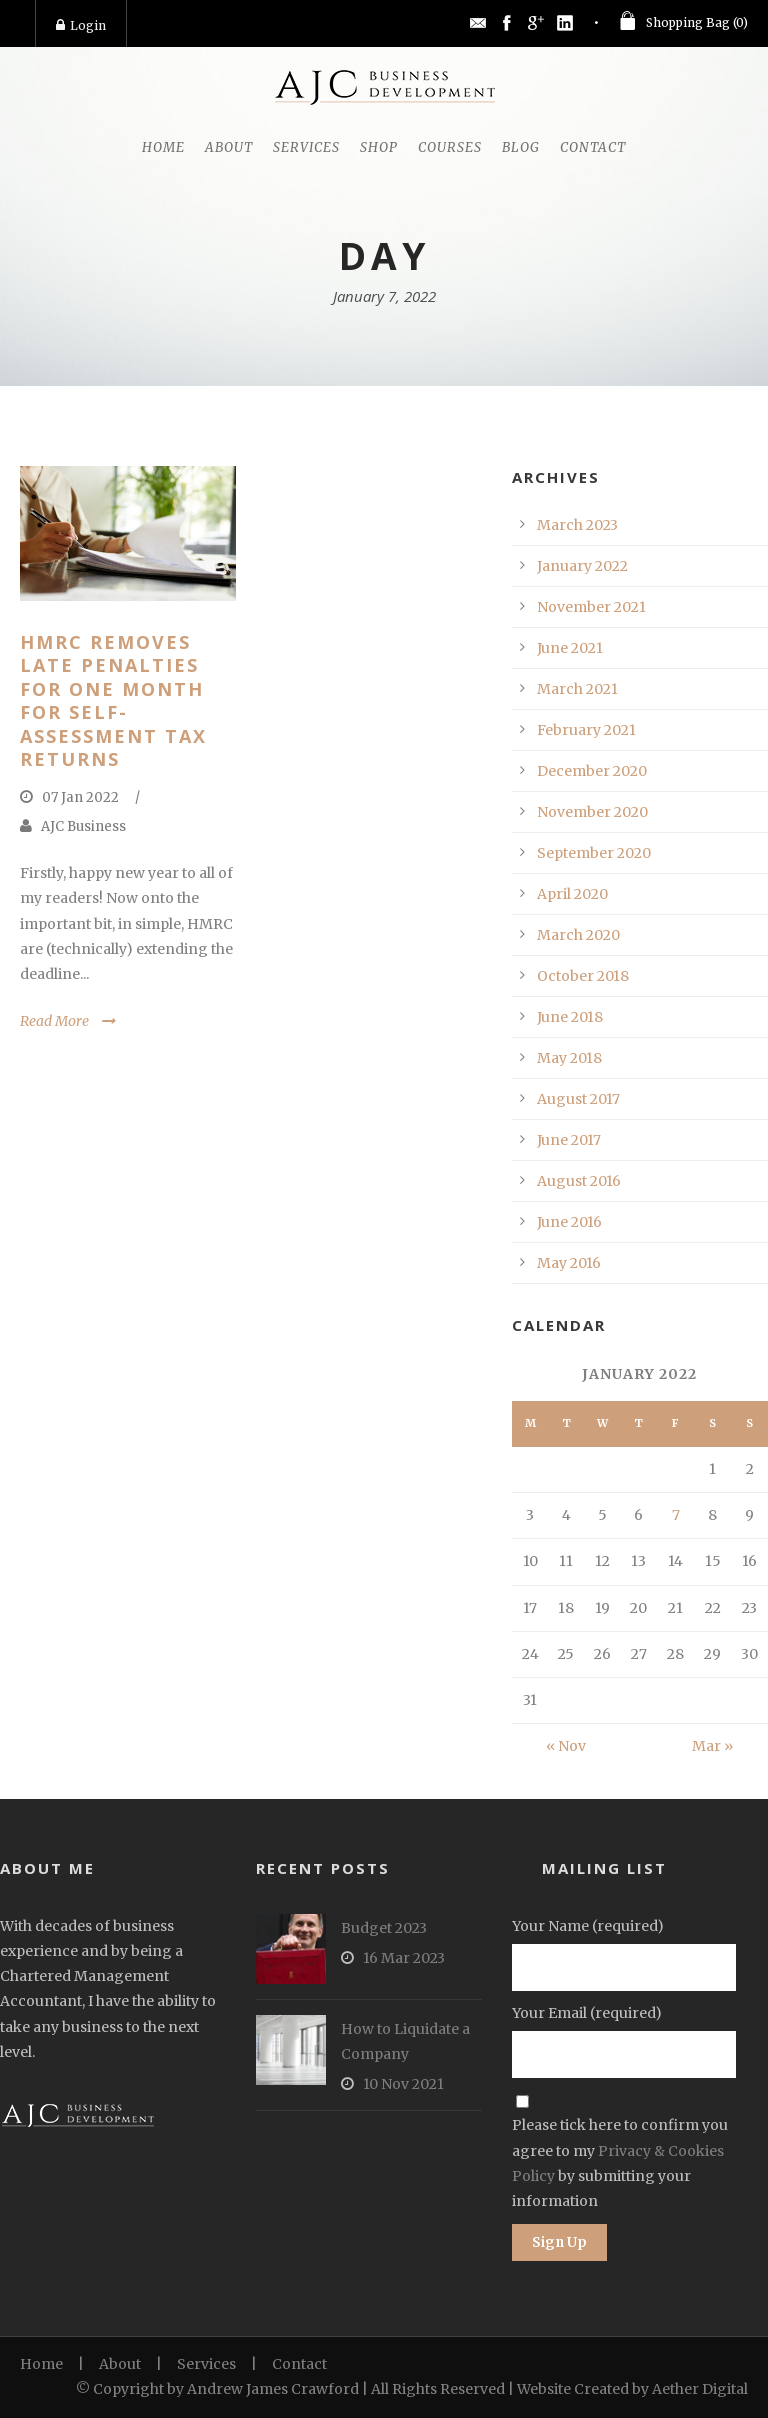 This screenshot has height=2418, width=768. I want to click on Budget 2023, so click(384, 1928).